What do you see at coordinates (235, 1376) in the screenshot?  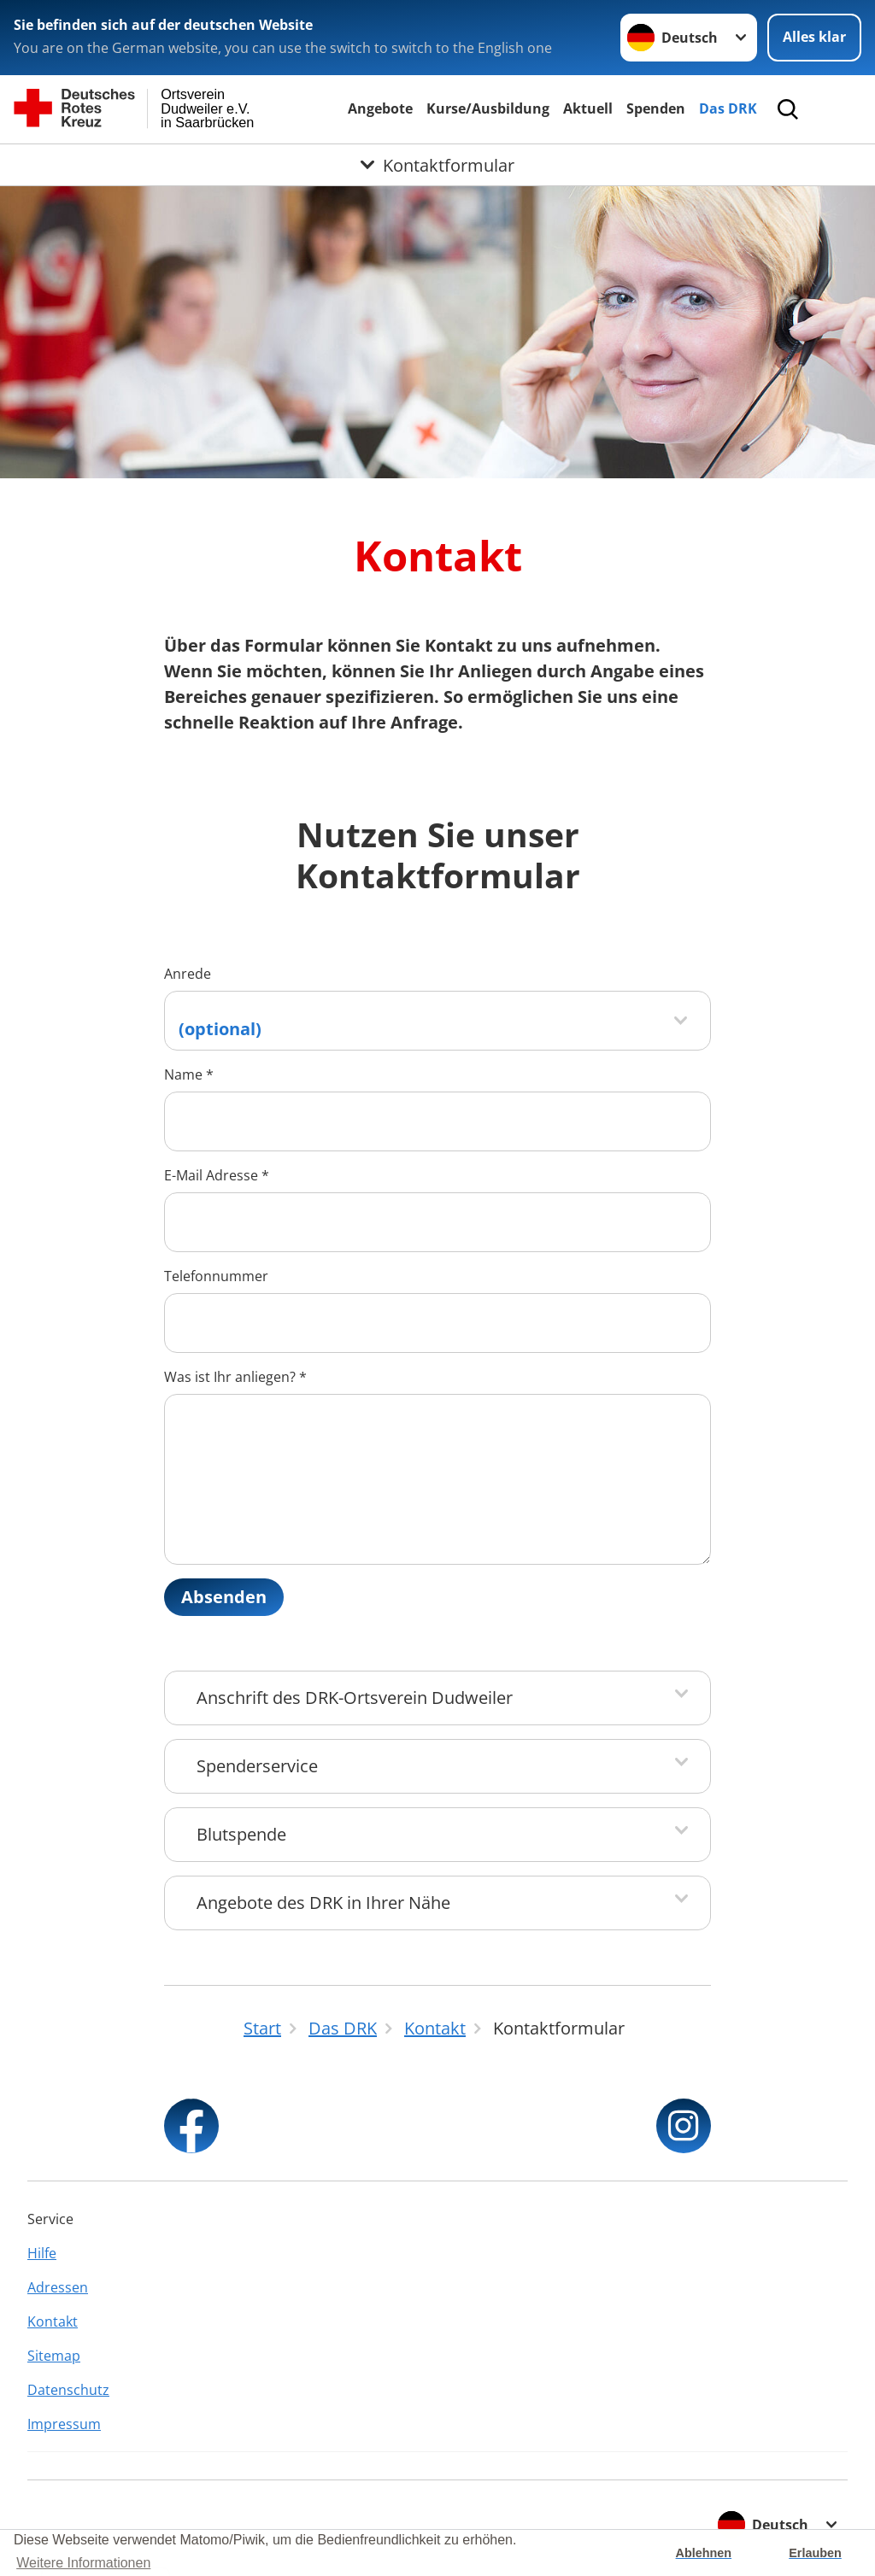 I see `Was ist Ihr anliegen?` at bounding box center [235, 1376].